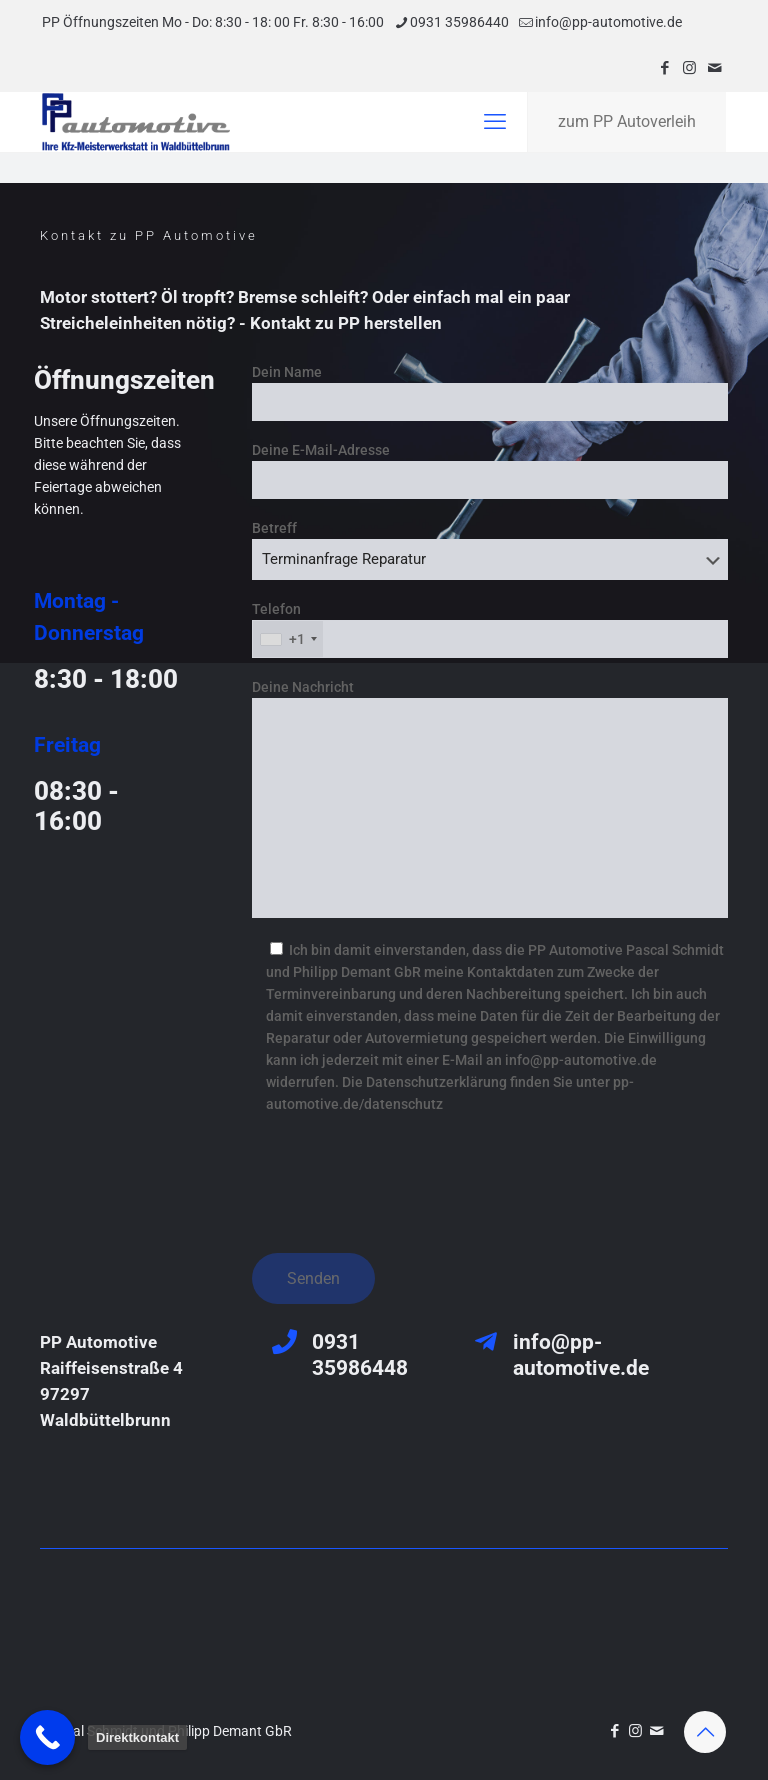 Image resolution: width=768 pixels, height=1780 pixels. What do you see at coordinates (714, 68) in the screenshot?
I see `[icon]` at bounding box center [714, 68].